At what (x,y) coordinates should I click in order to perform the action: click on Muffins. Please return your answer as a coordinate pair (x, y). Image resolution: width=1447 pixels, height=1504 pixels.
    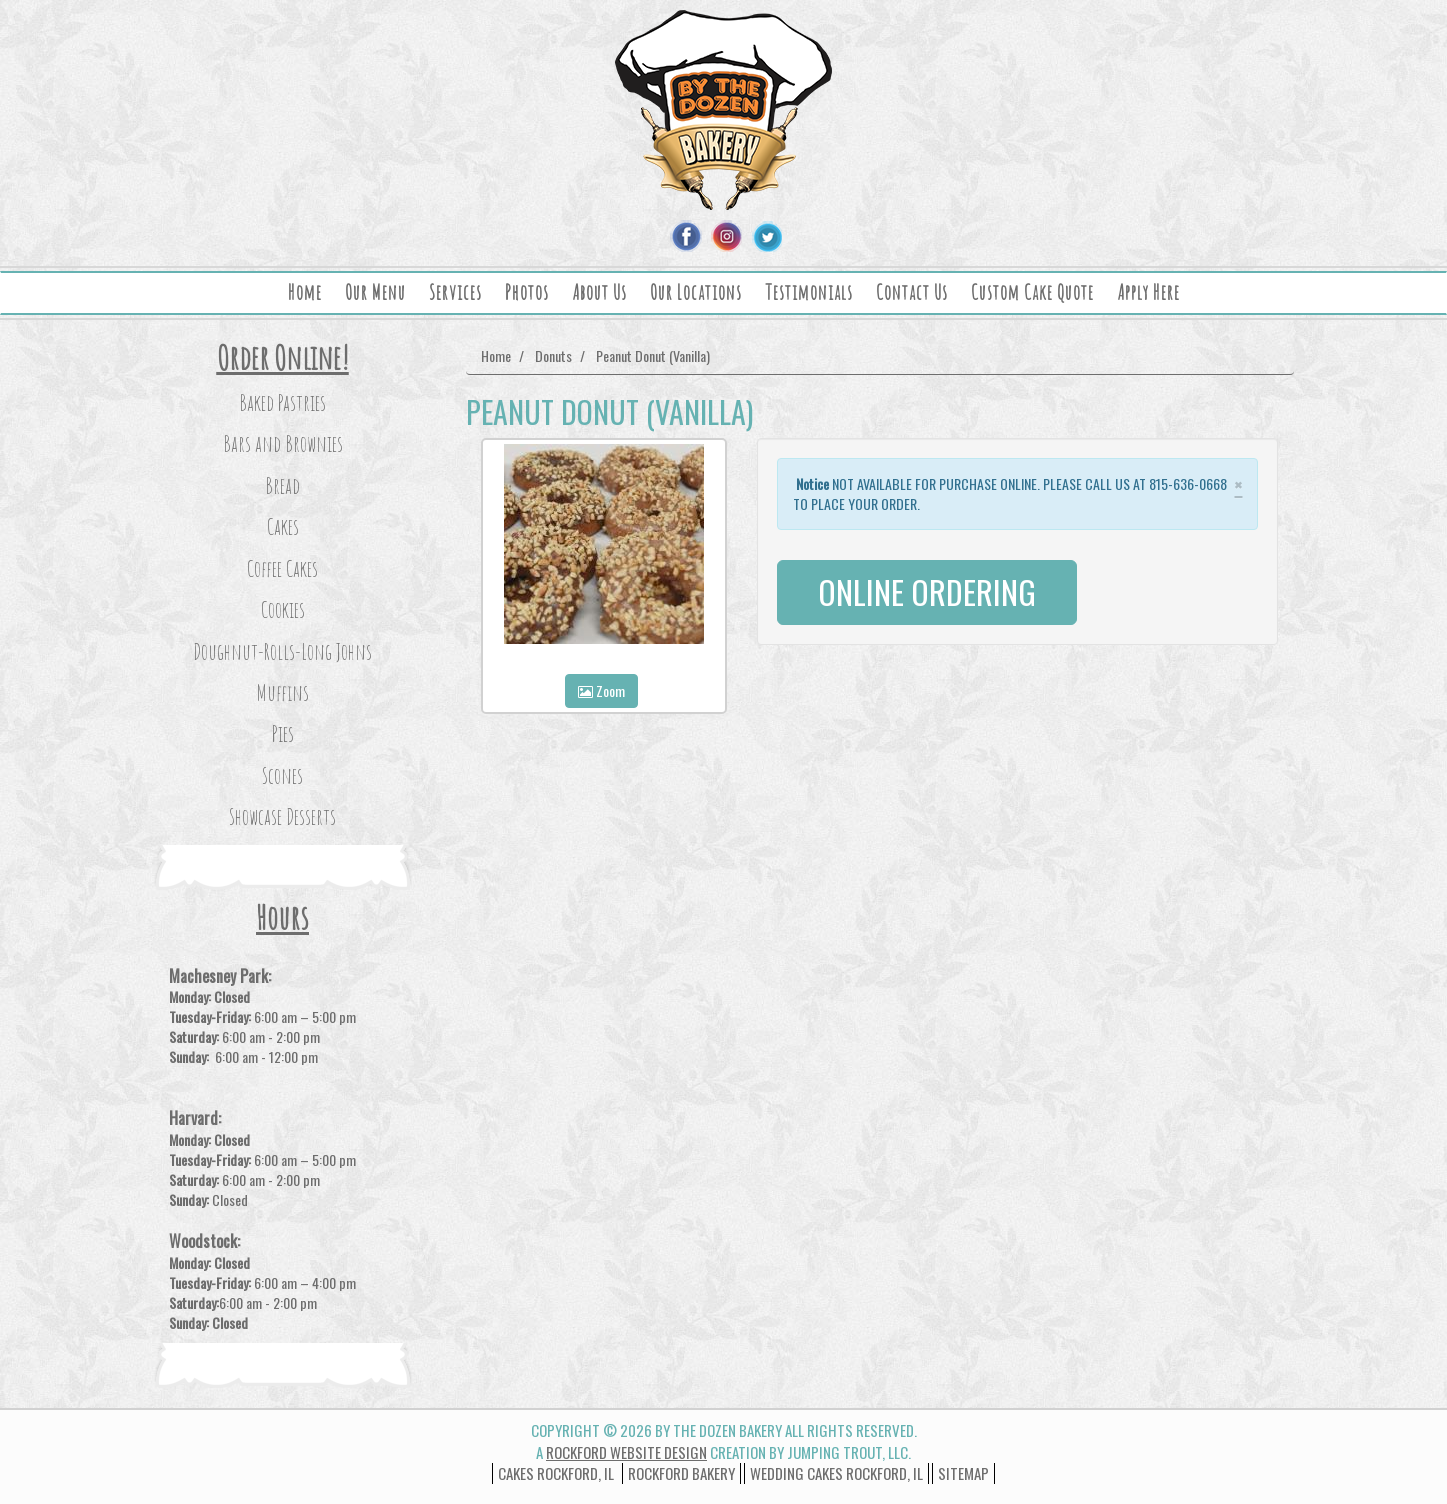
    Looking at the image, I should click on (282, 692).